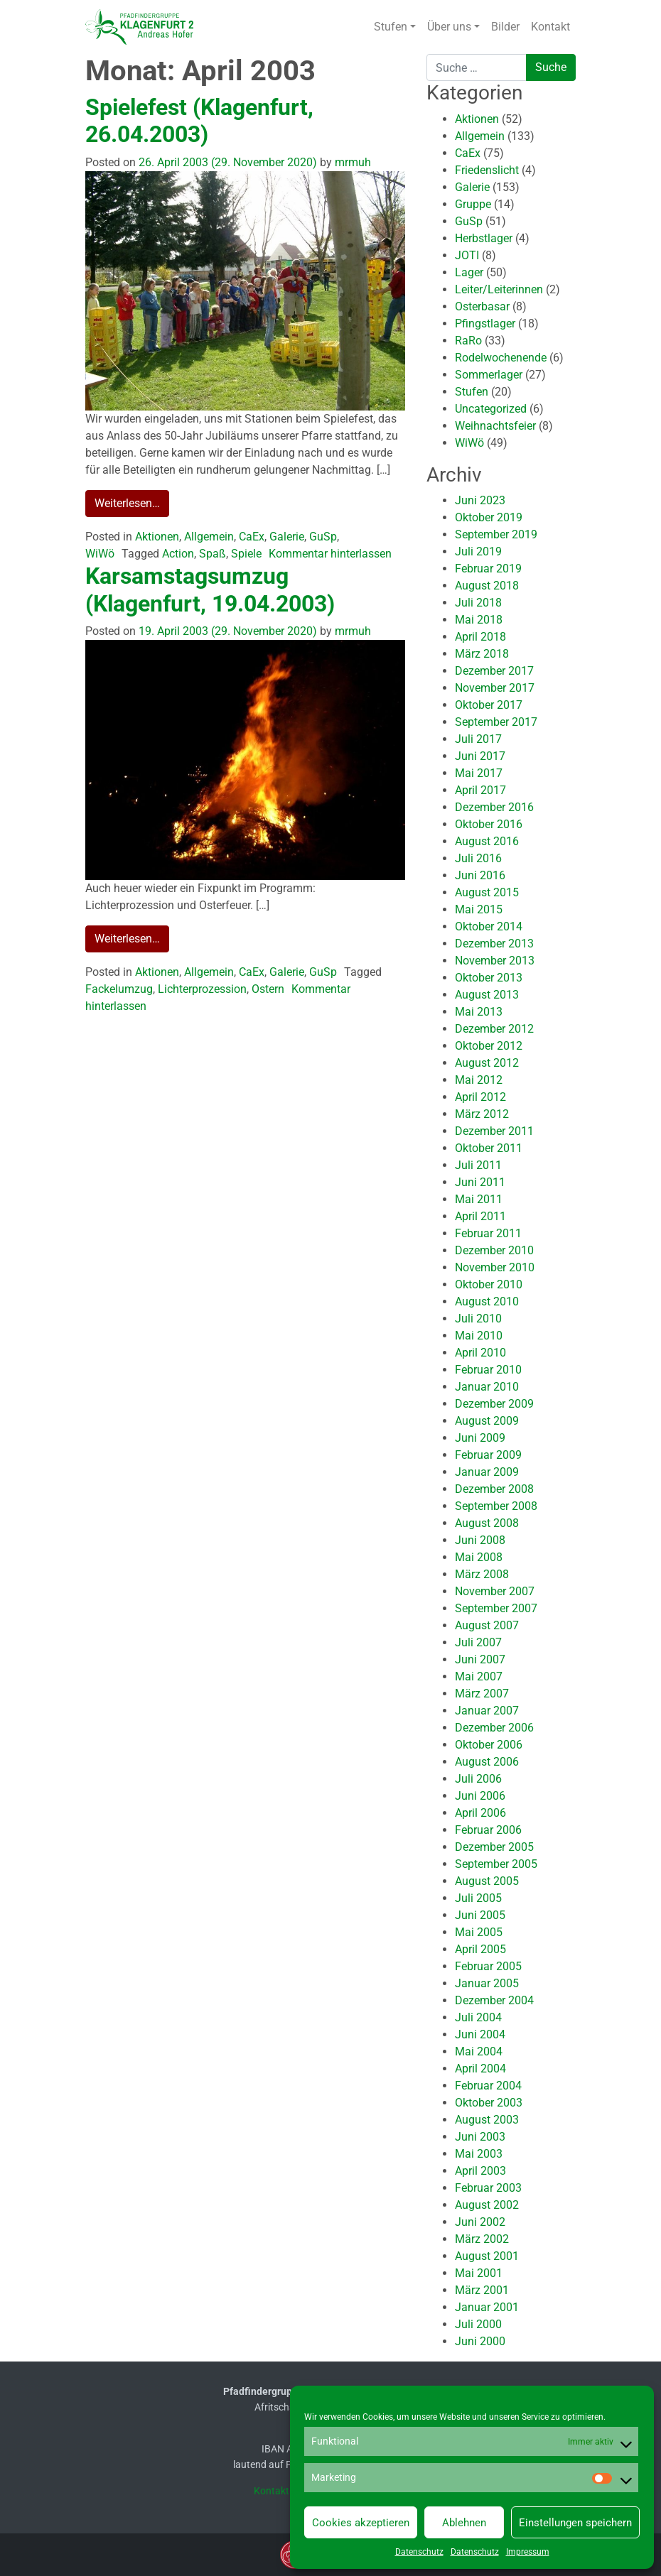  What do you see at coordinates (469, 272) in the screenshot?
I see `Lager` at bounding box center [469, 272].